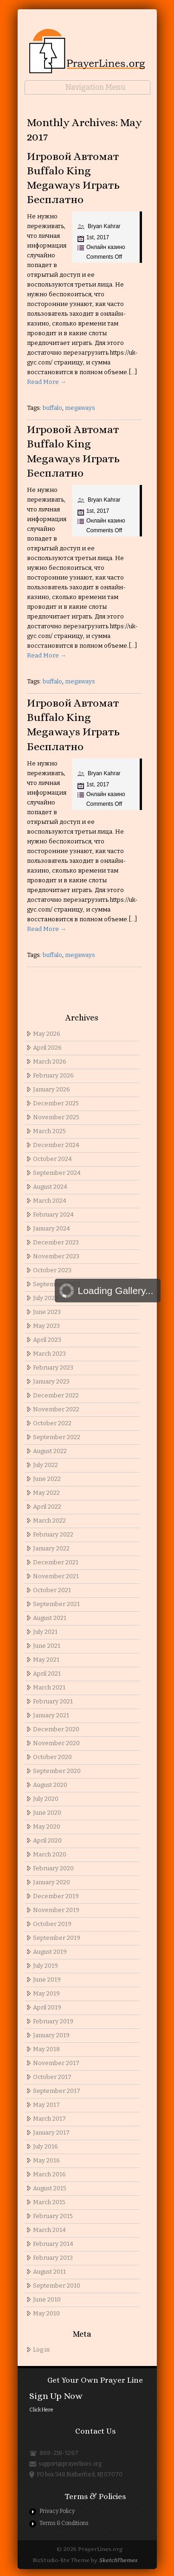 The image size is (174, 2576). Describe the element at coordinates (56, 1909) in the screenshot. I see `November 2019` at that location.